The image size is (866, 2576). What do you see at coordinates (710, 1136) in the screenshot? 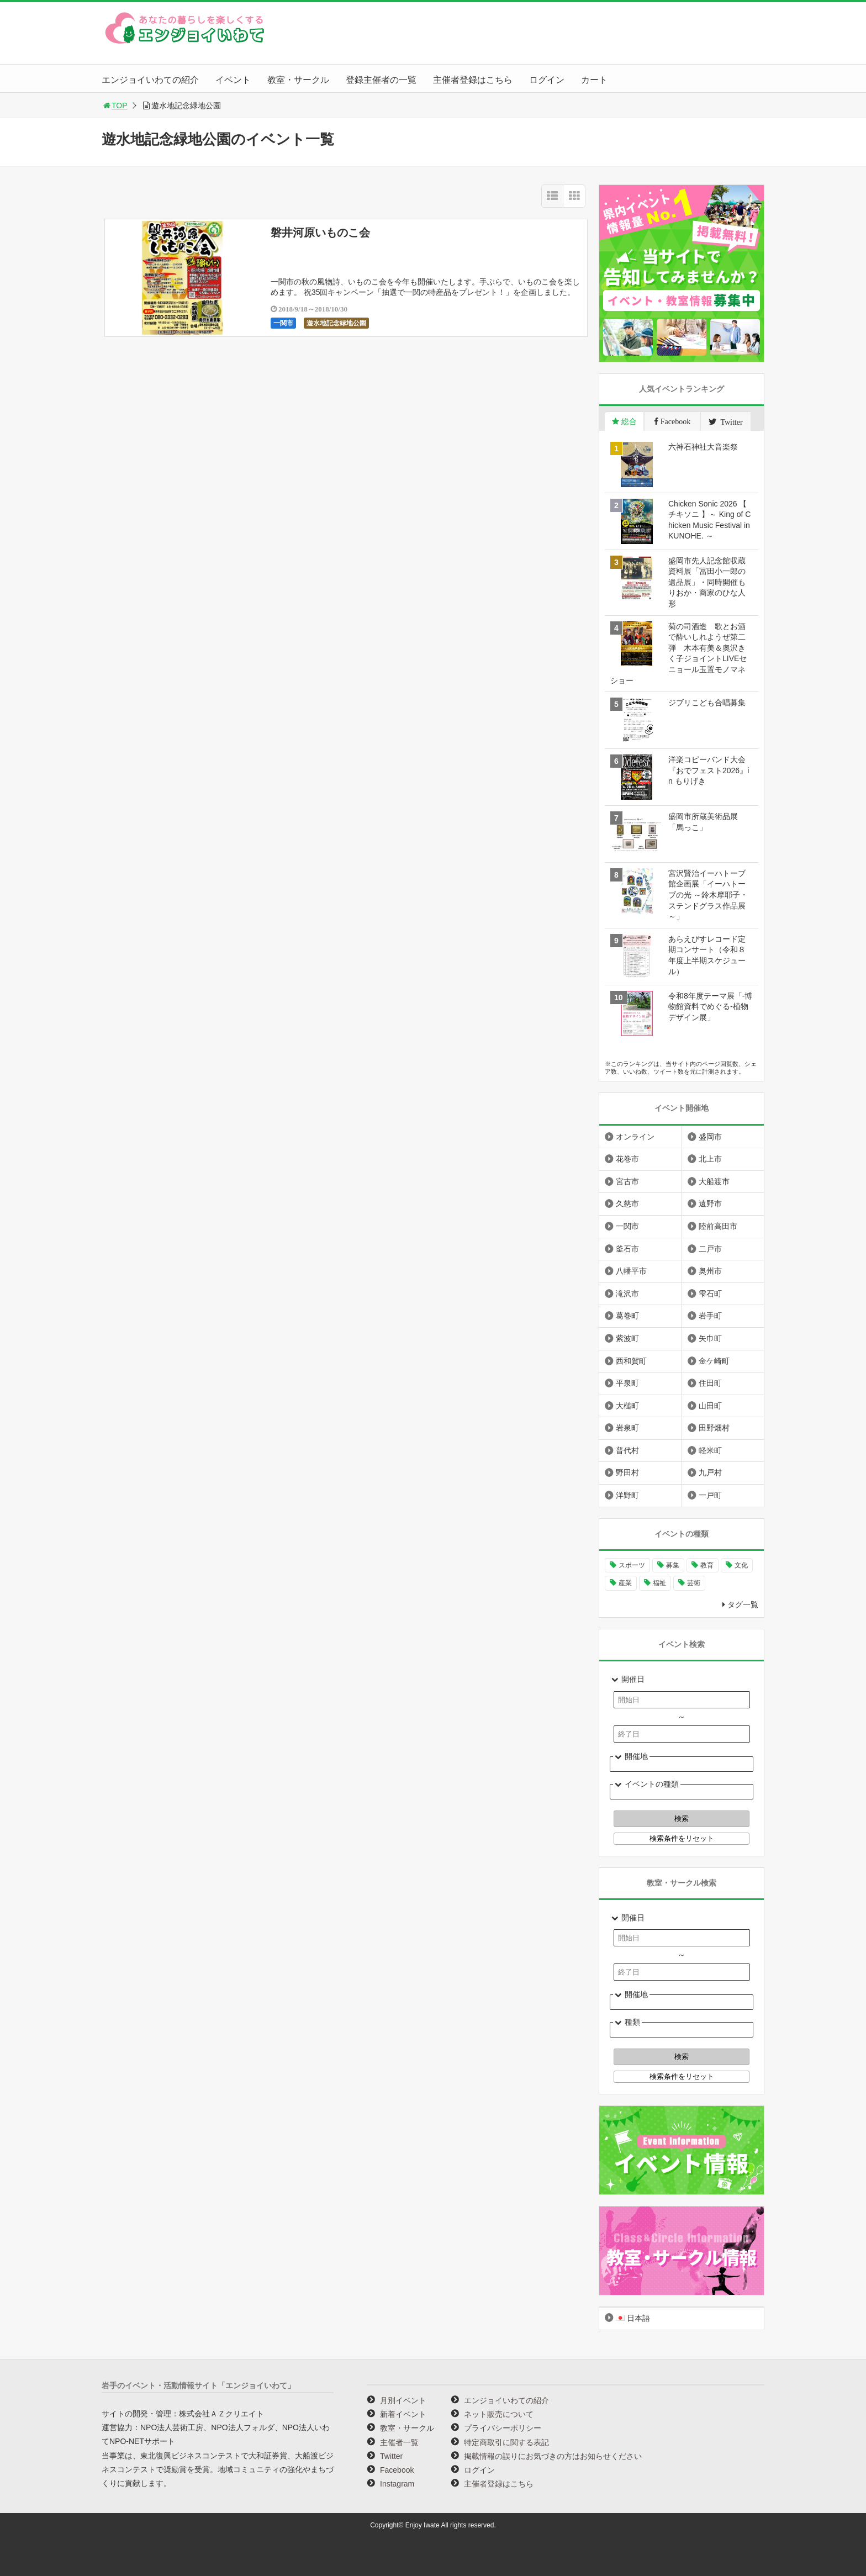
I see `盛岡市` at bounding box center [710, 1136].